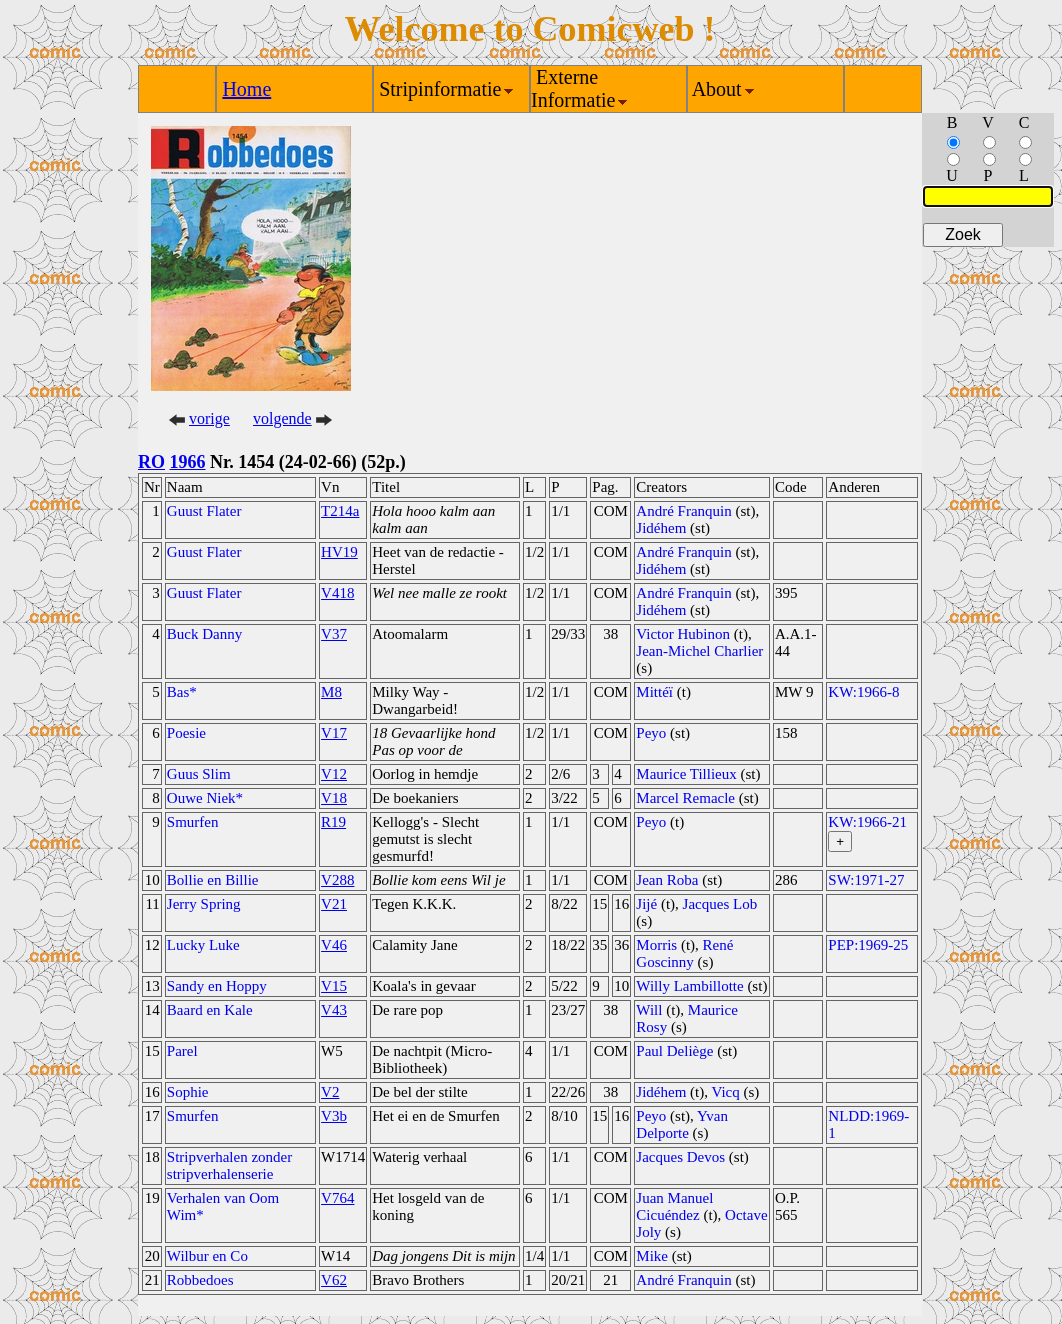 Image resolution: width=1062 pixels, height=1324 pixels. I want to click on Marcel Remacle, so click(685, 798).